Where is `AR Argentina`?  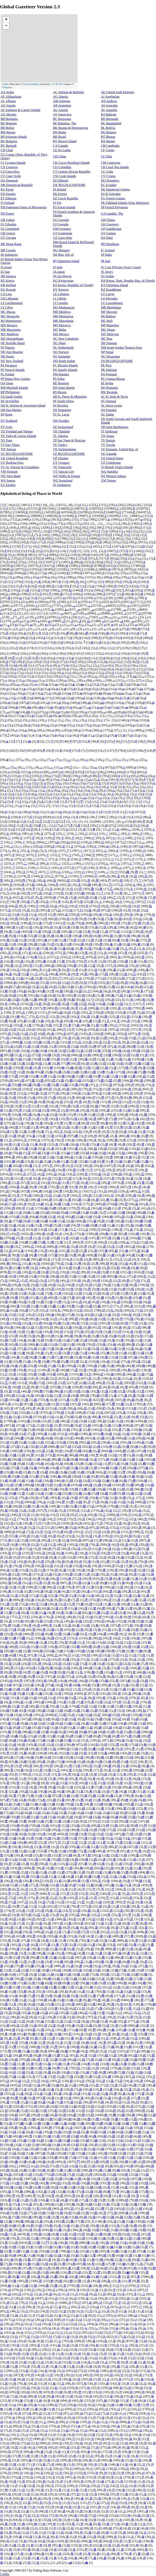
AR Argentina is located at coordinates (62, 105).